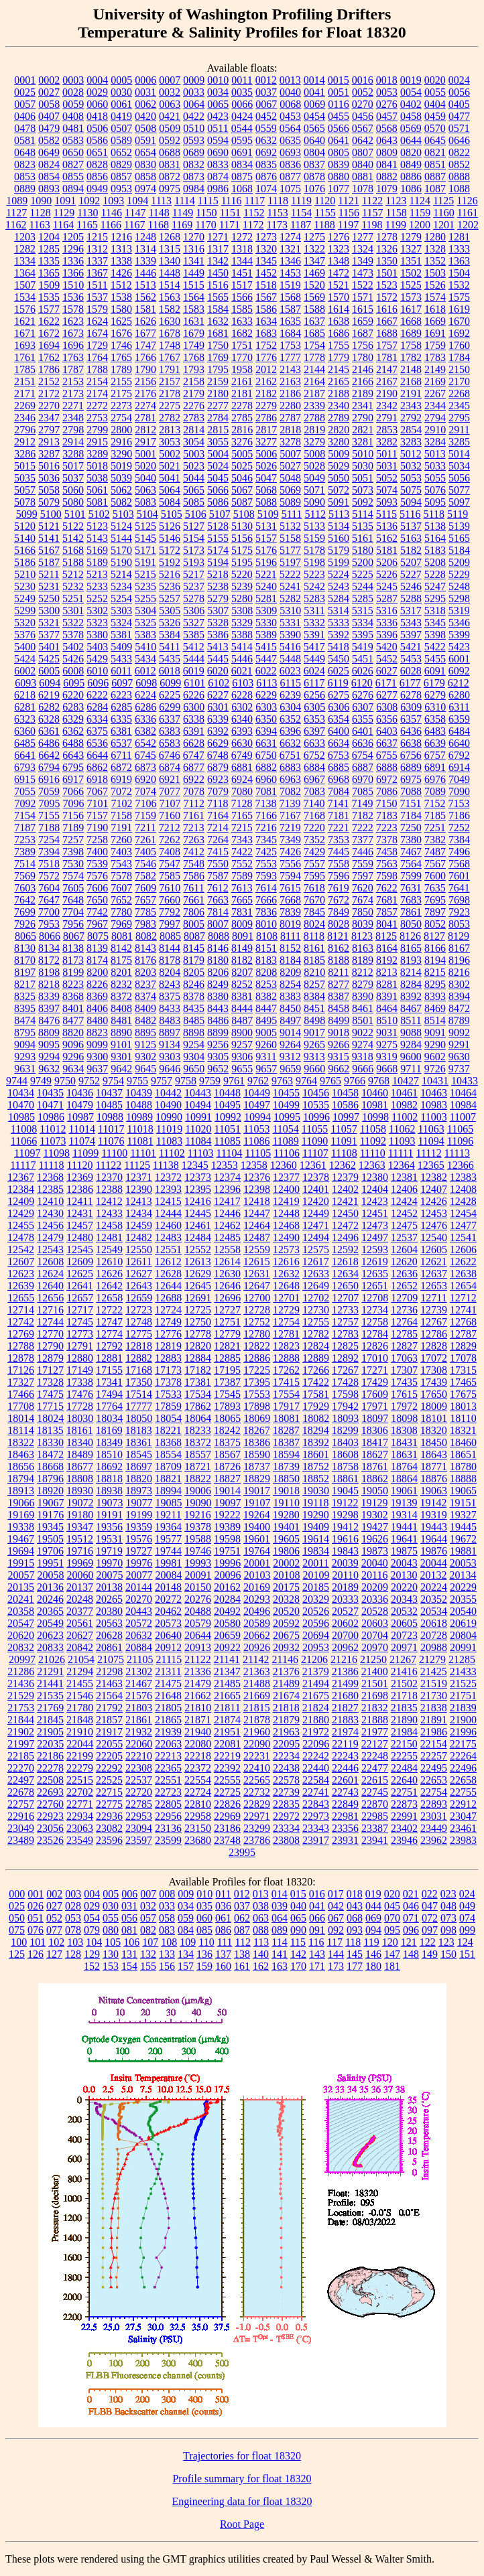 The width and height of the screenshot is (484, 2576). What do you see at coordinates (338, 936) in the screenshot?
I see `8121` at bounding box center [338, 936].